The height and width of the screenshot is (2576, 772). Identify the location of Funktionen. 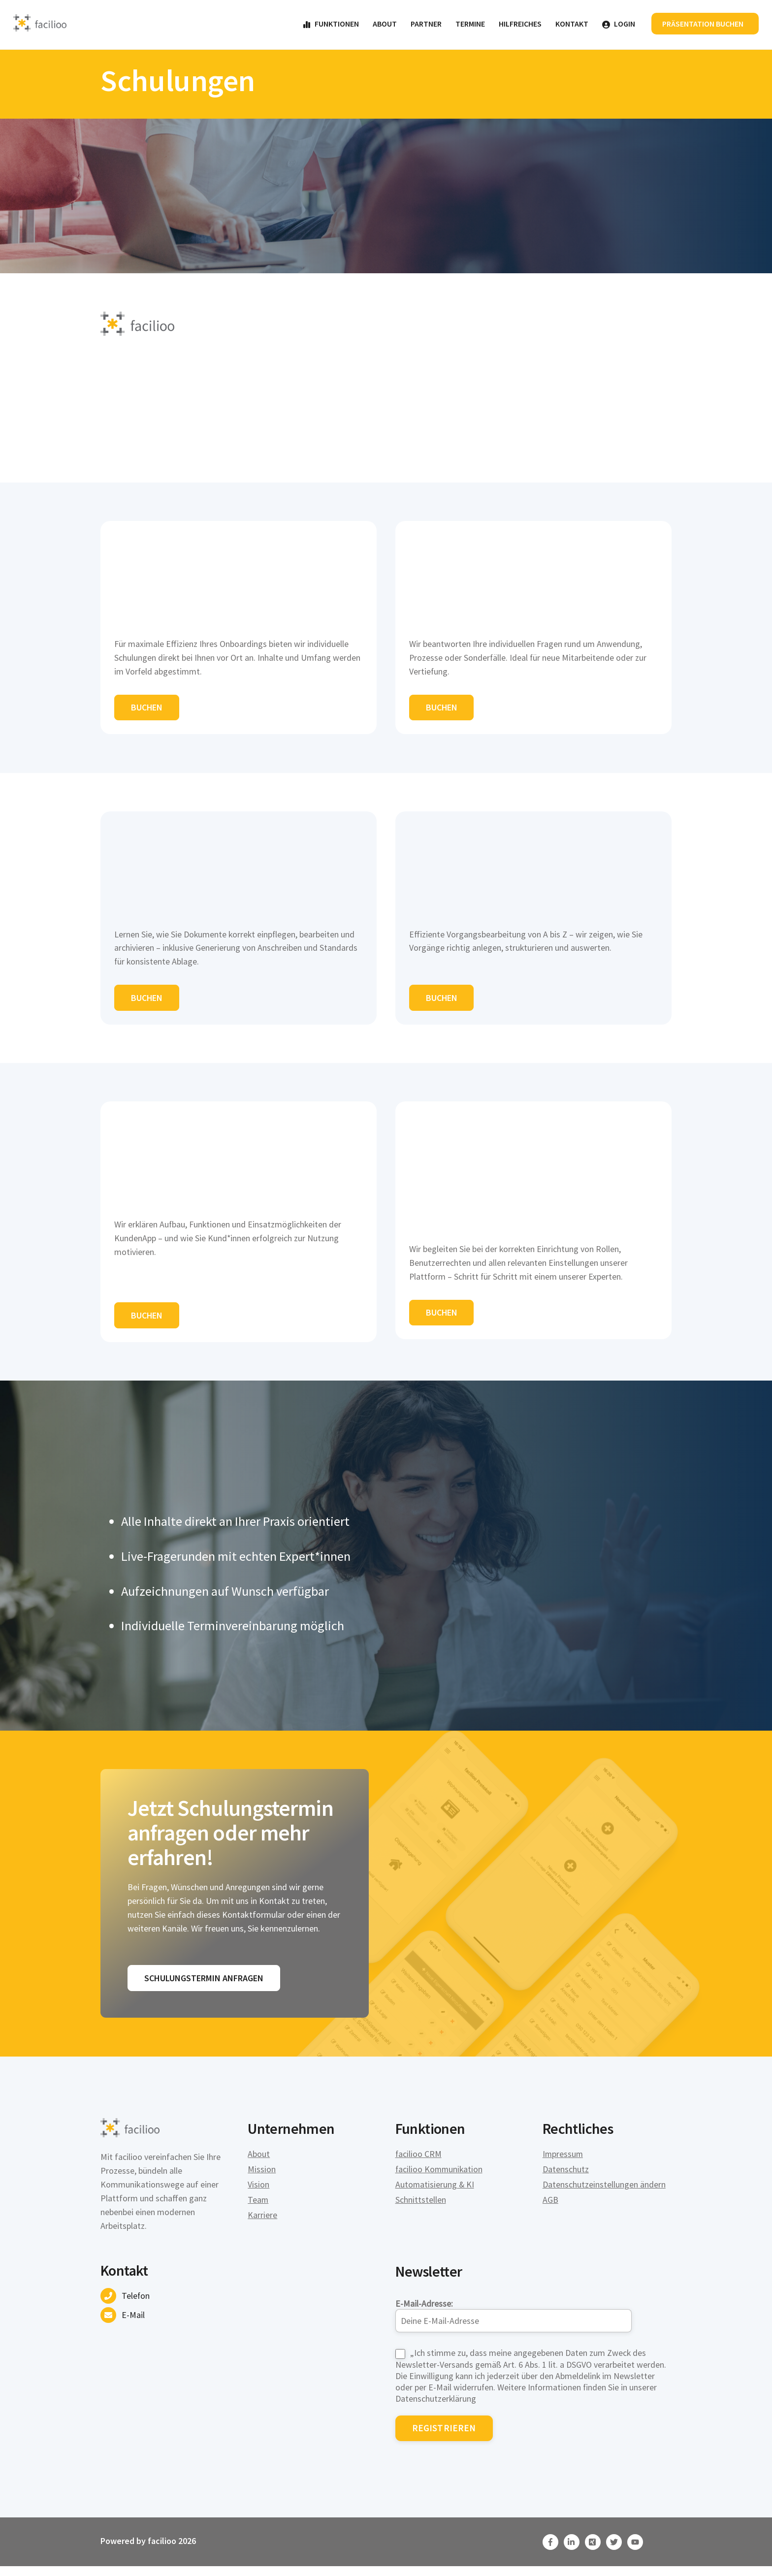
(330, 24).